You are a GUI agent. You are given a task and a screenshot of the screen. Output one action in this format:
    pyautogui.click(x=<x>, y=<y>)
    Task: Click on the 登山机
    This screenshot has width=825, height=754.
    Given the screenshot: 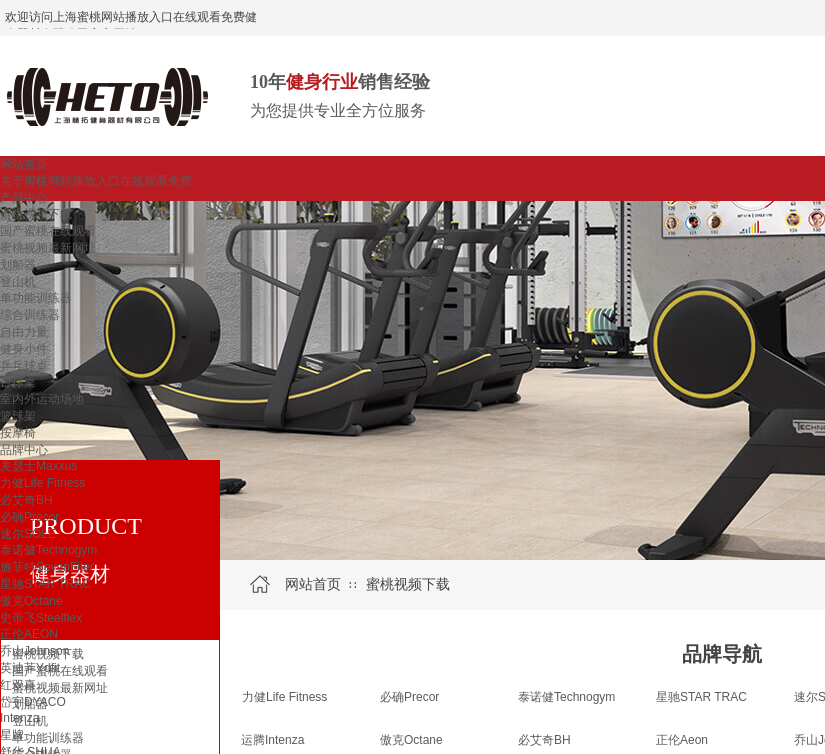 What is the action you would take?
    pyautogui.click(x=18, y=282)
    